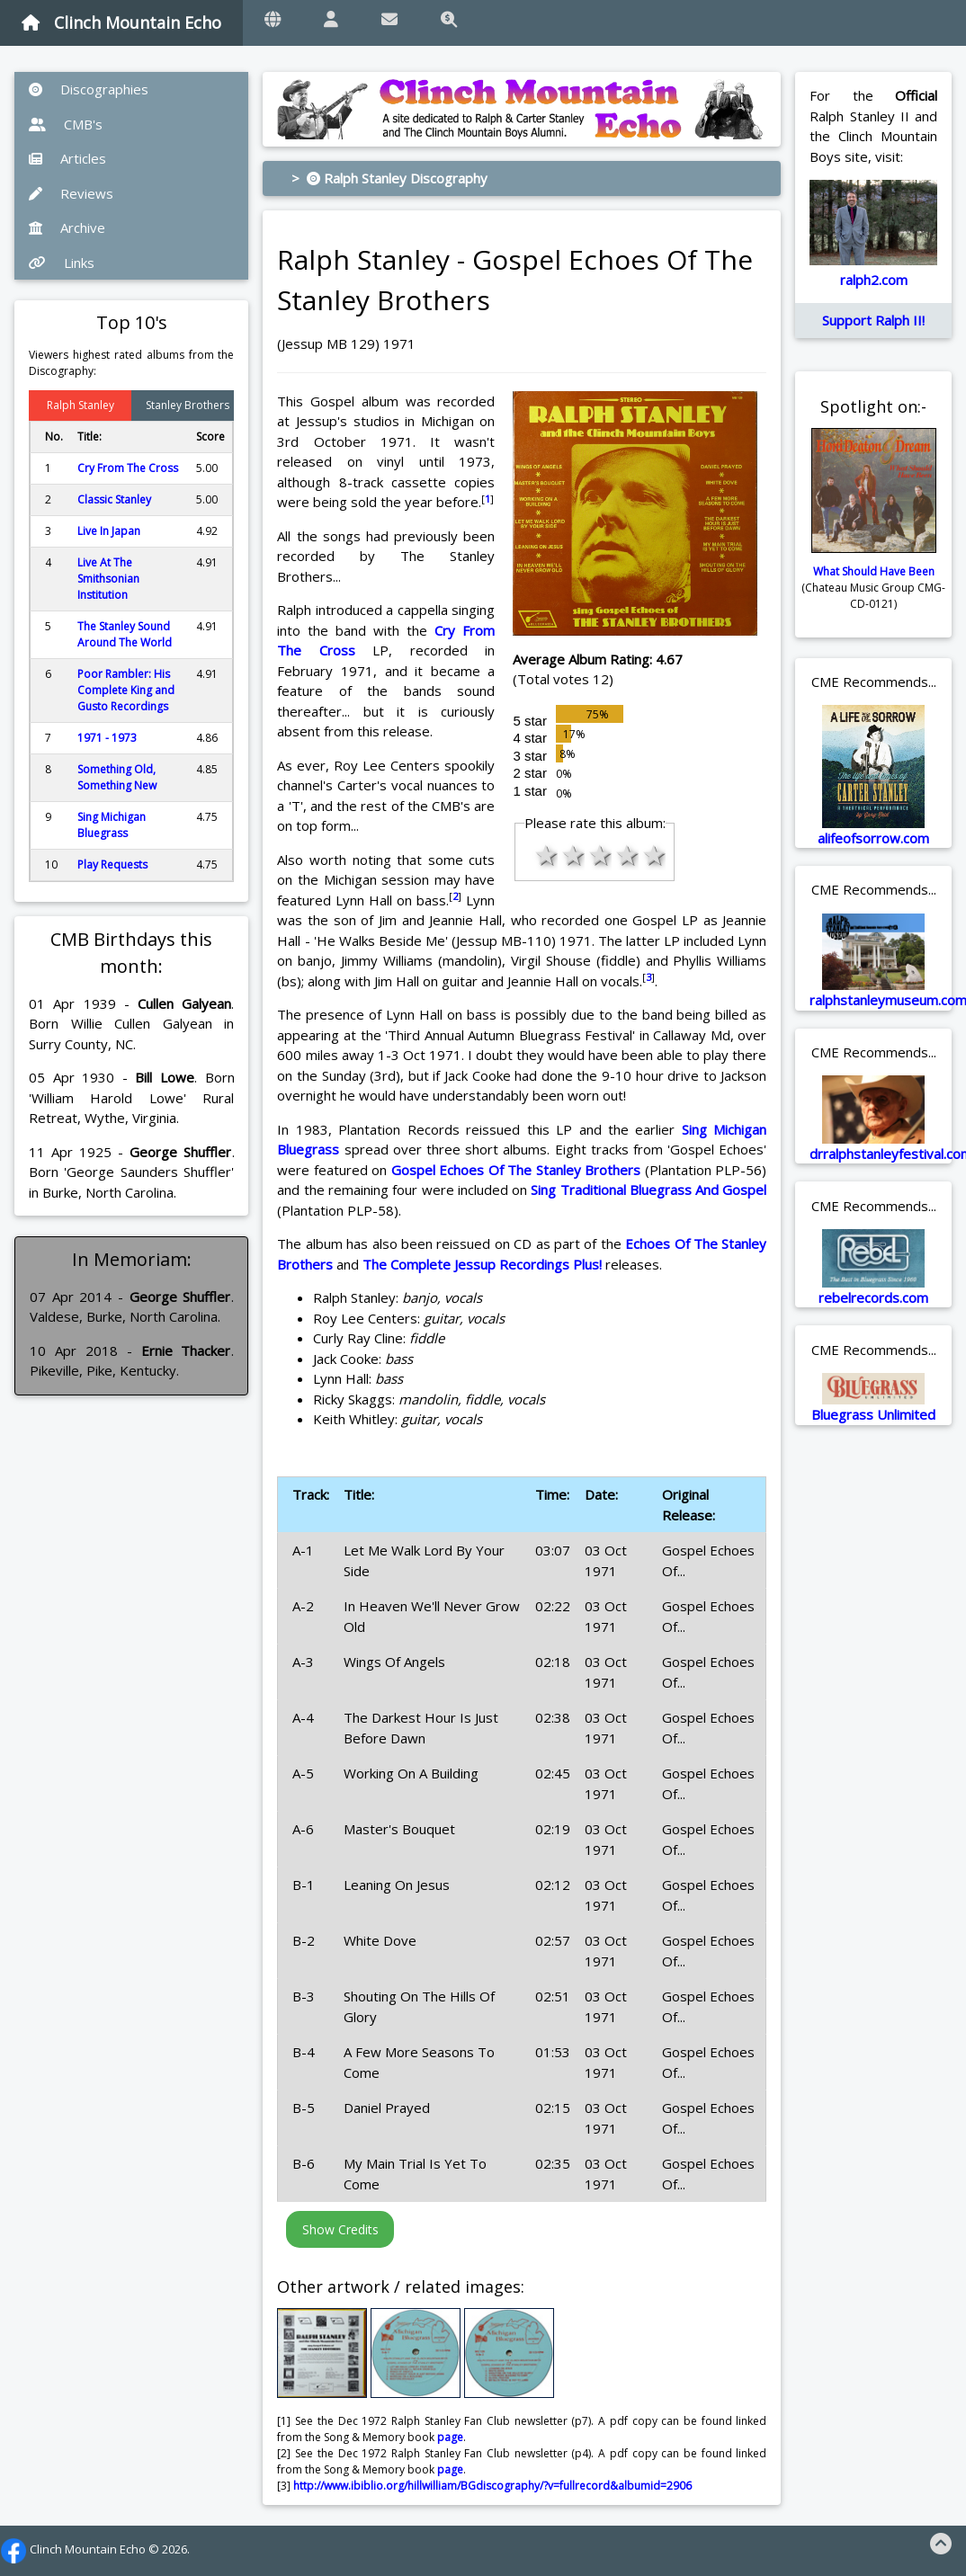 Image resolution: width=966 pixels, height=2576 pixels. Describe the element at coordinates (108, 531) in the screenshot. I see `Live In Japan` at that location.